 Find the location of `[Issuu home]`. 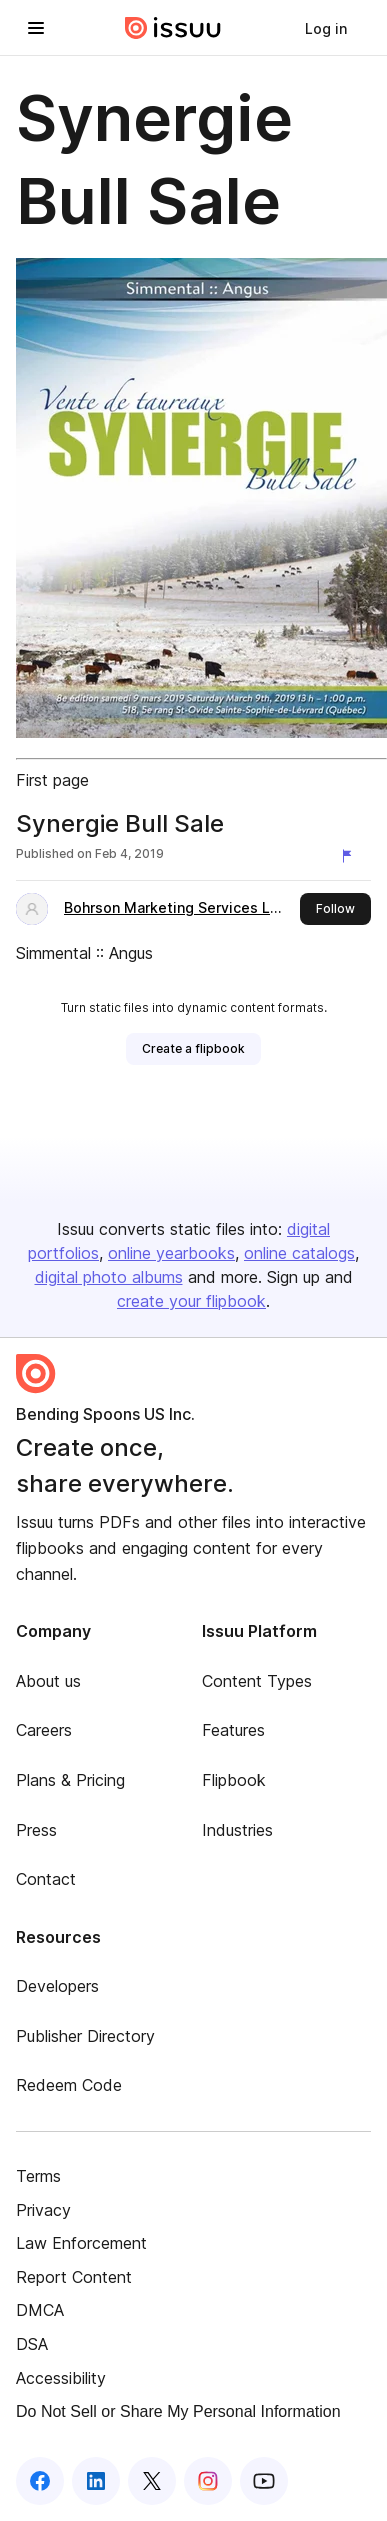

[Issuu home] is located at coordinates (173, 28).